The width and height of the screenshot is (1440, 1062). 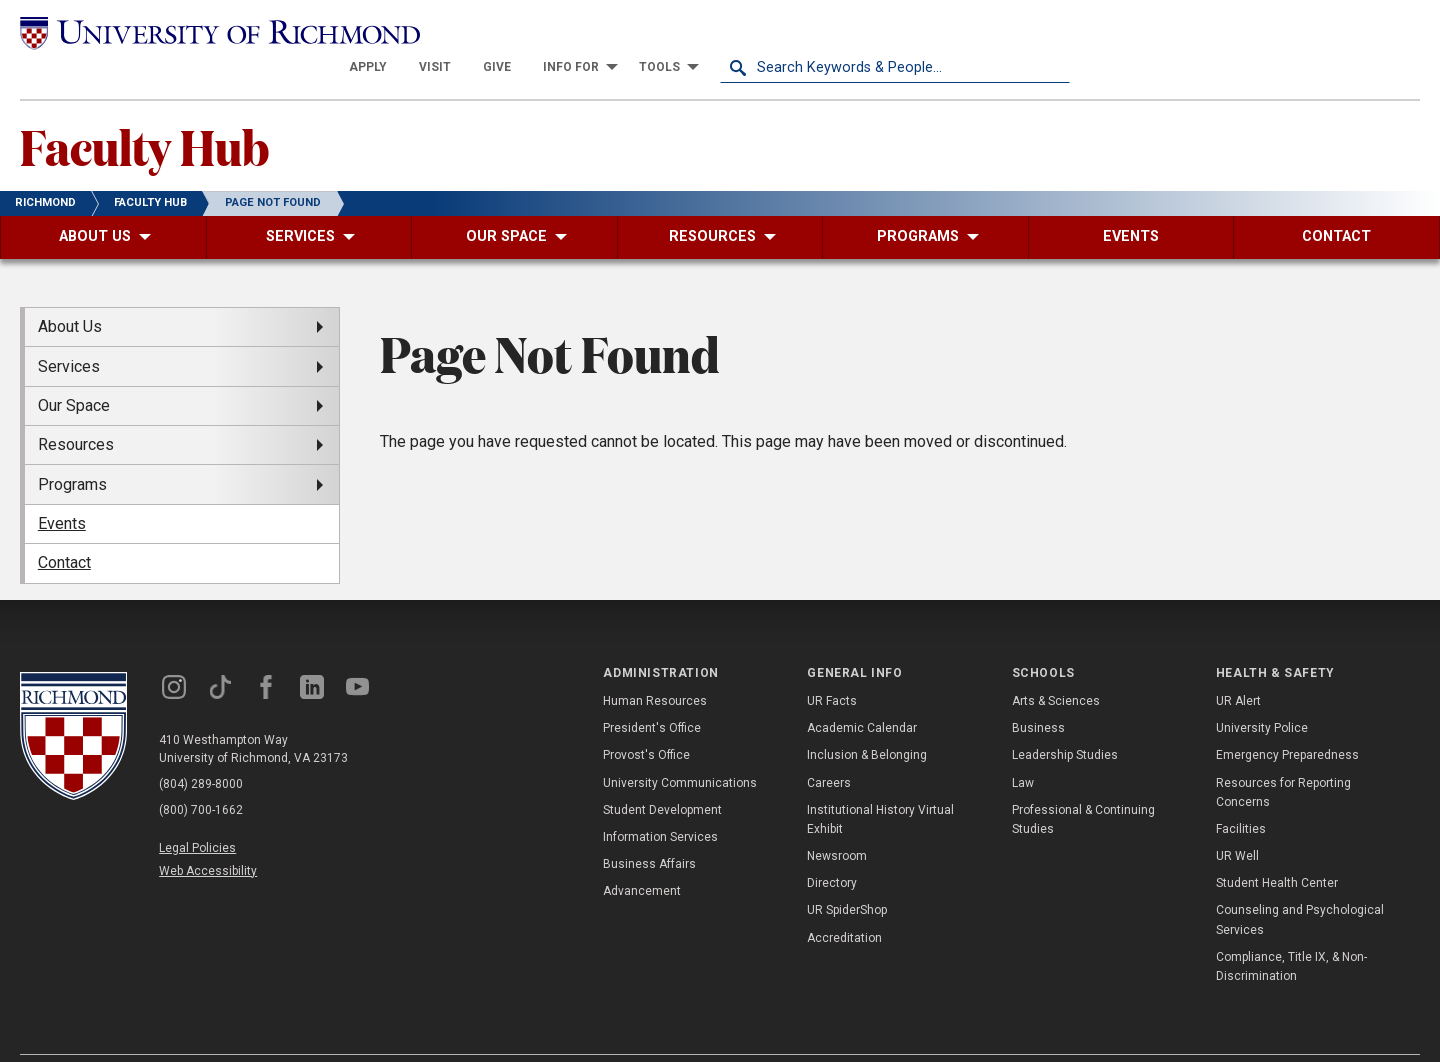 What do you see at coordinates (208, 836) in the screenshot?
I see `Web Accessibility` at bounding box center [208, 836].